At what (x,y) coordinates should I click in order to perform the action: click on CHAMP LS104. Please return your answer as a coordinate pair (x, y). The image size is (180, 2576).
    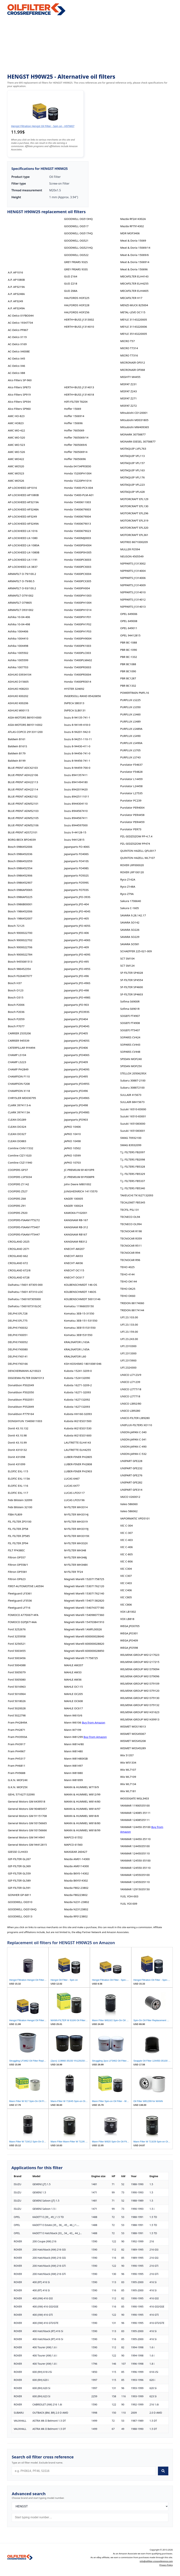
    Looking at the image, I should click on (17, 1055).